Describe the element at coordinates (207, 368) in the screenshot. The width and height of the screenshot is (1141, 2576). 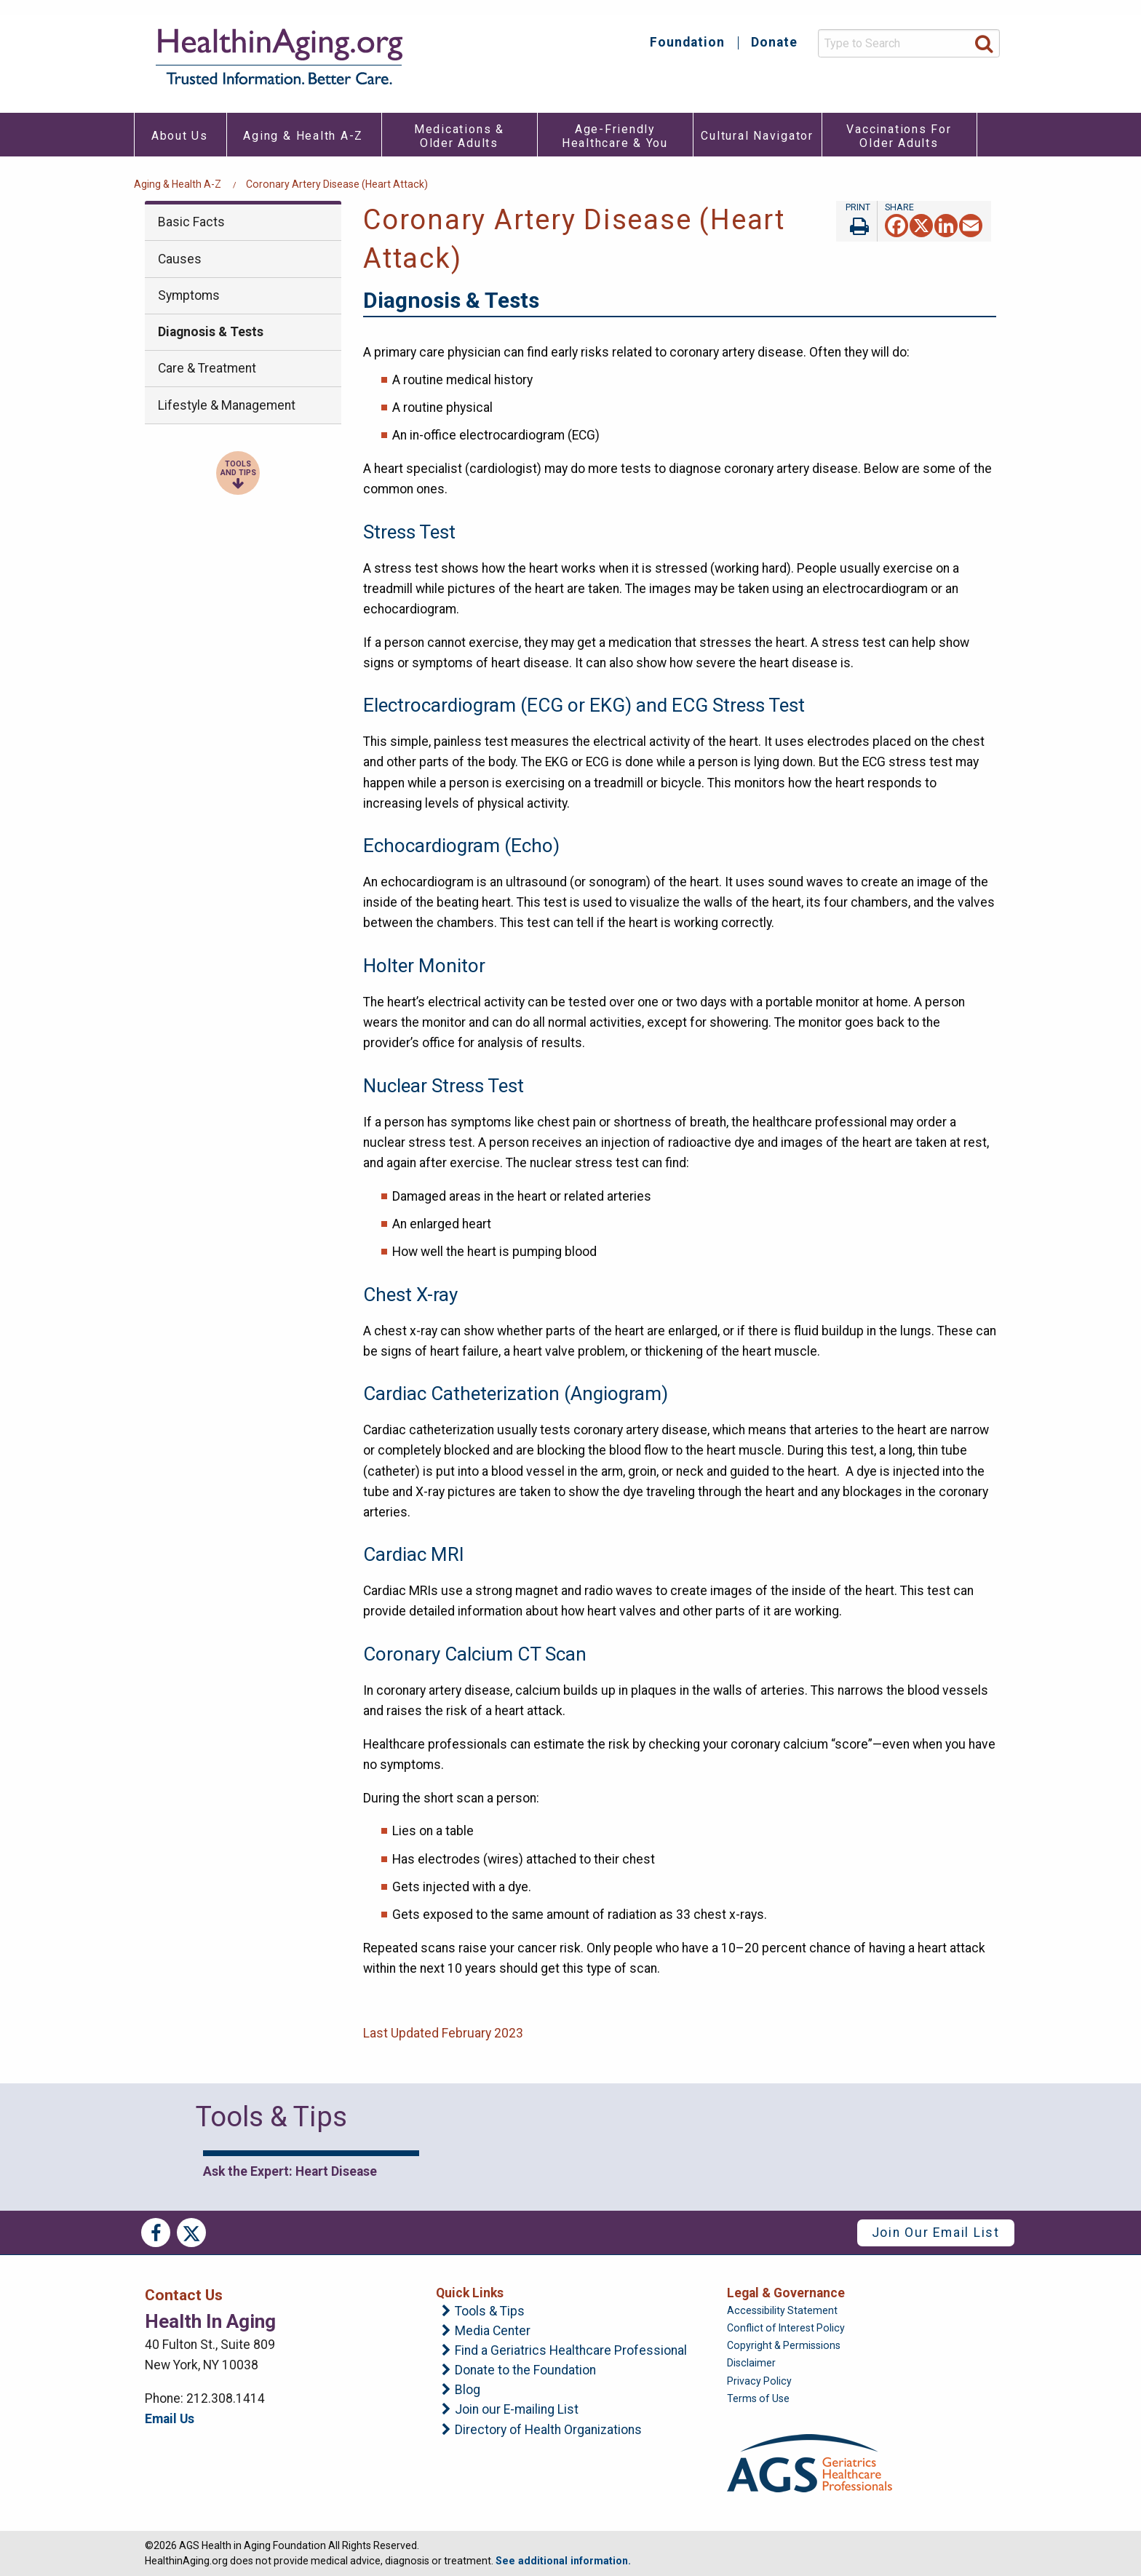
I see `Care & Treatment` at that location.